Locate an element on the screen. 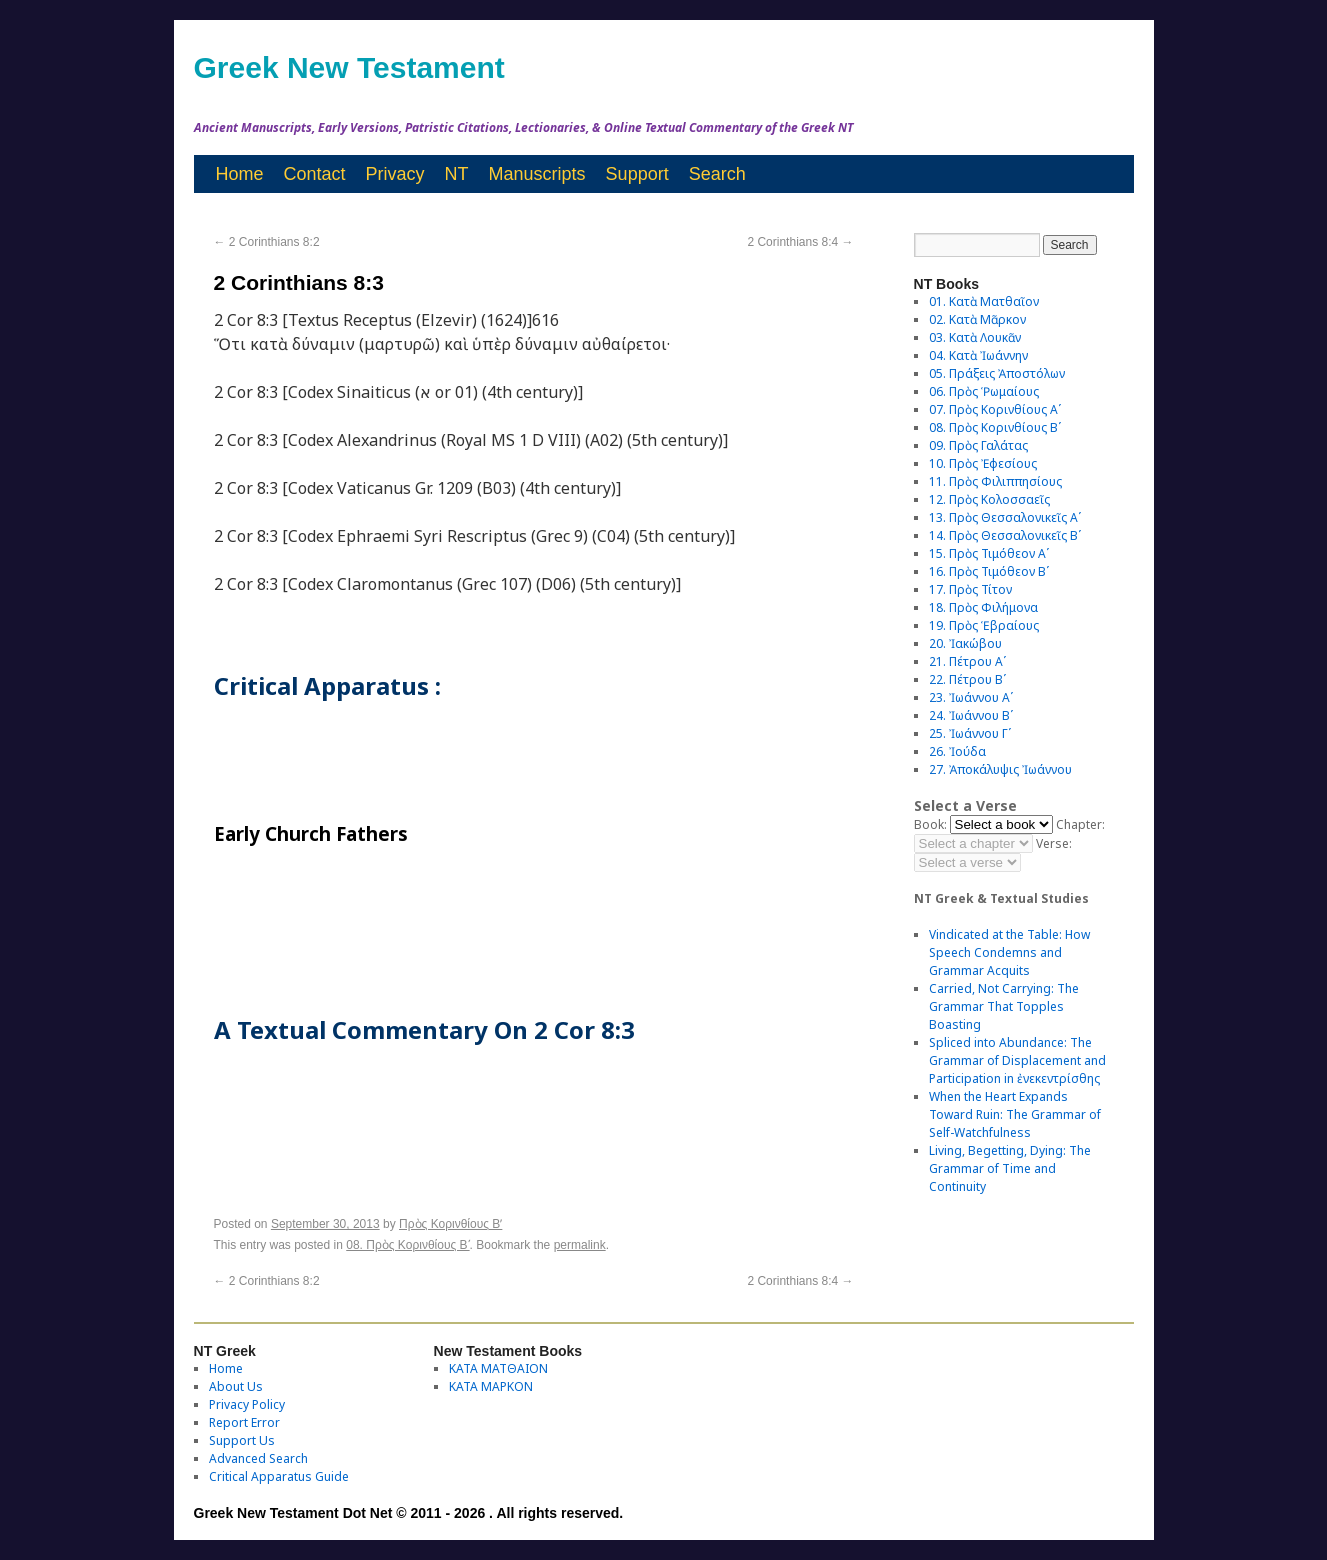 The height and width of the screenshot is (1560, 1327). 08. Πρὸς Κορινθίους Bʹ is located at coordinates (407, 1245).